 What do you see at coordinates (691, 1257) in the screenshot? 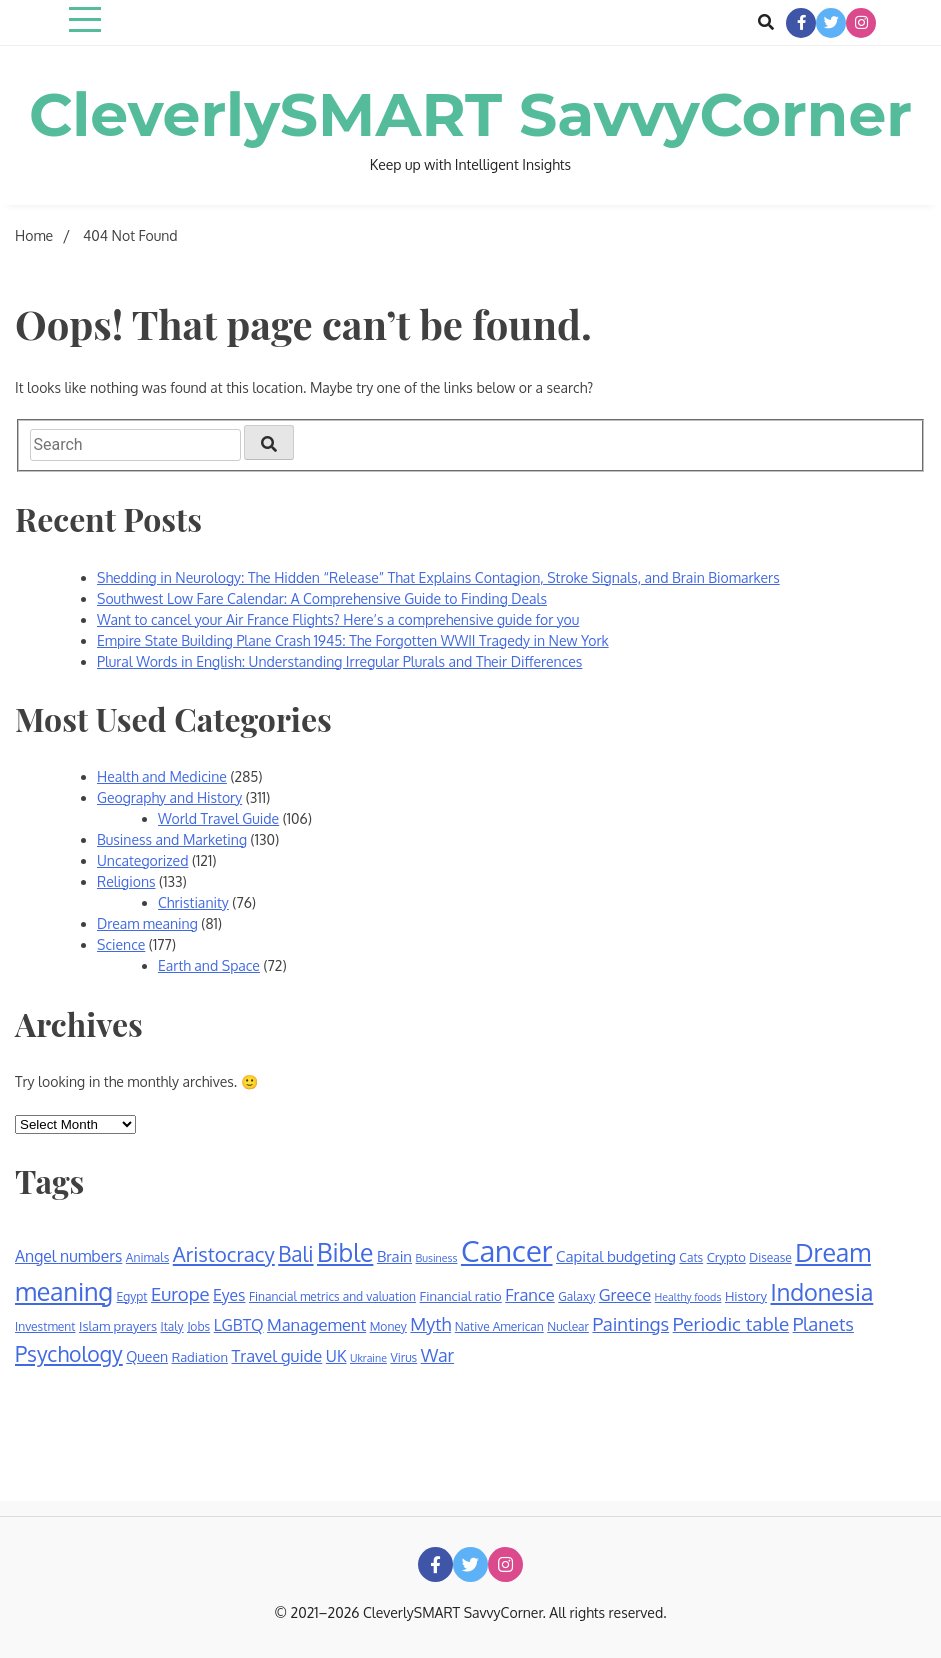
I see `Cats [Cats (6 items)]` at bounding box center [691, 1257].